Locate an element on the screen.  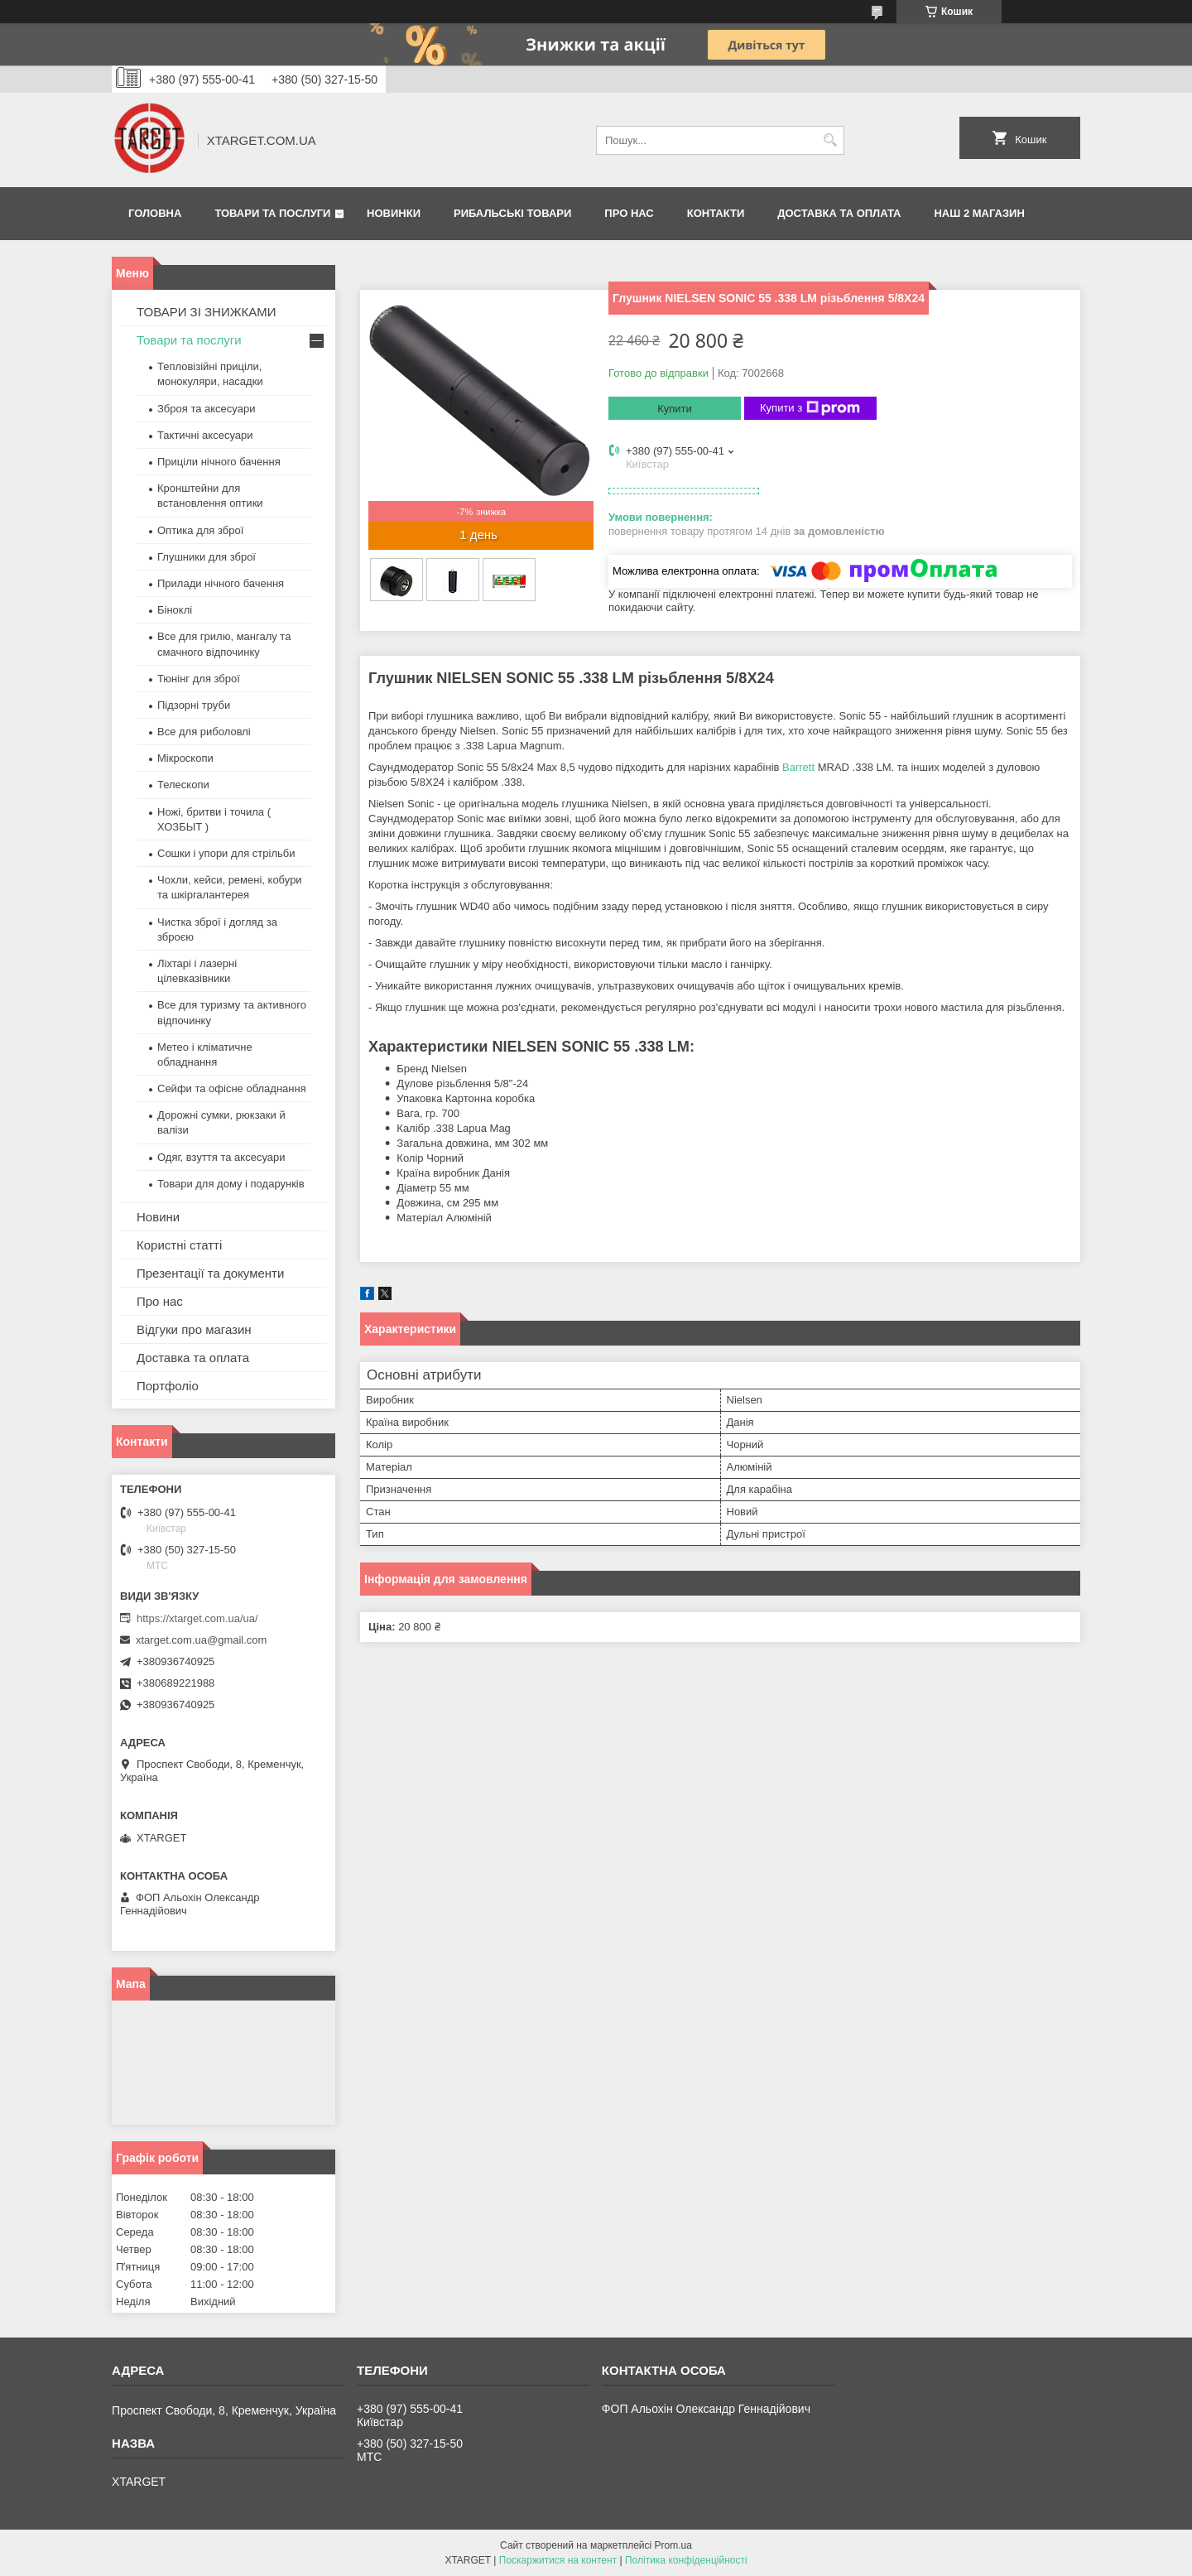
Купити is located at coordinates (674, 408).